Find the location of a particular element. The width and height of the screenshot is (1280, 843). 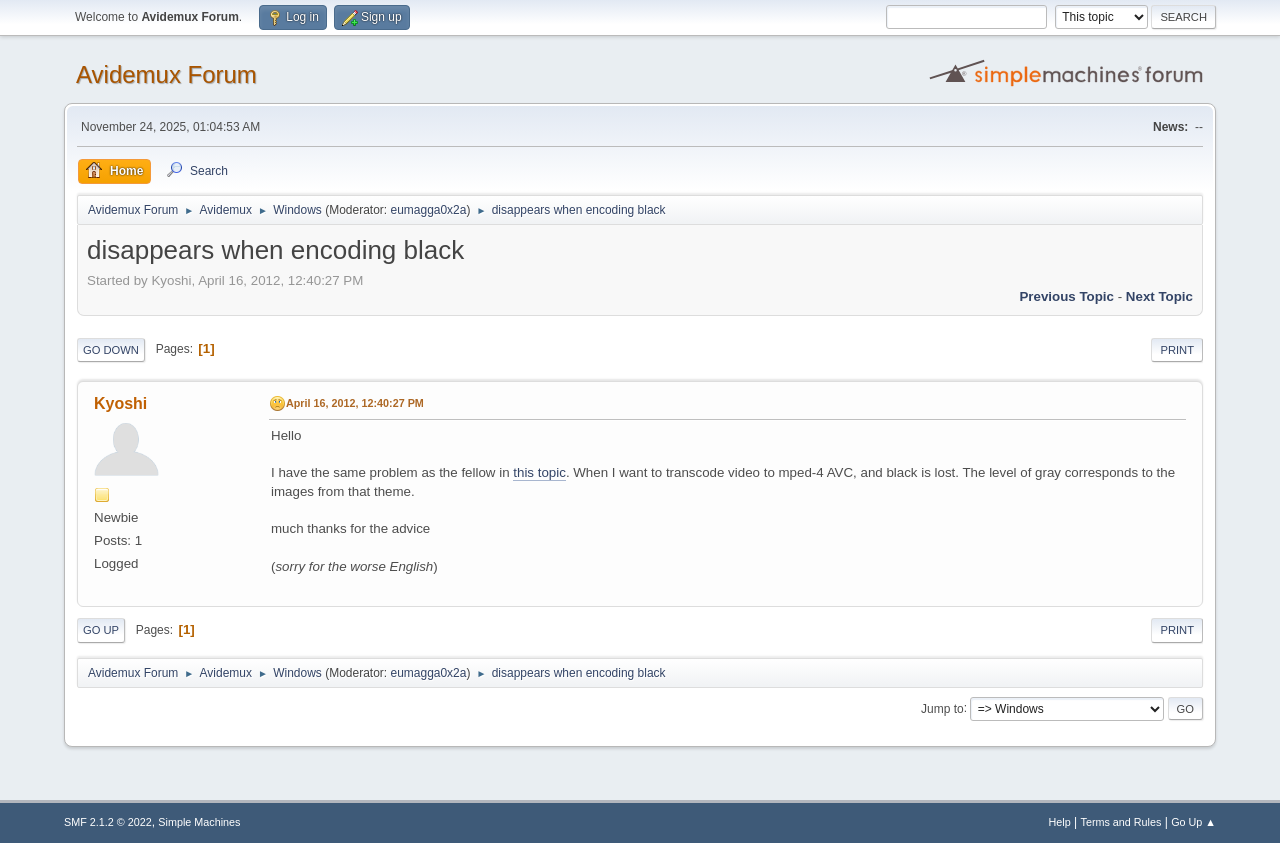

Simple Machines is located at coordinates (199, 822).